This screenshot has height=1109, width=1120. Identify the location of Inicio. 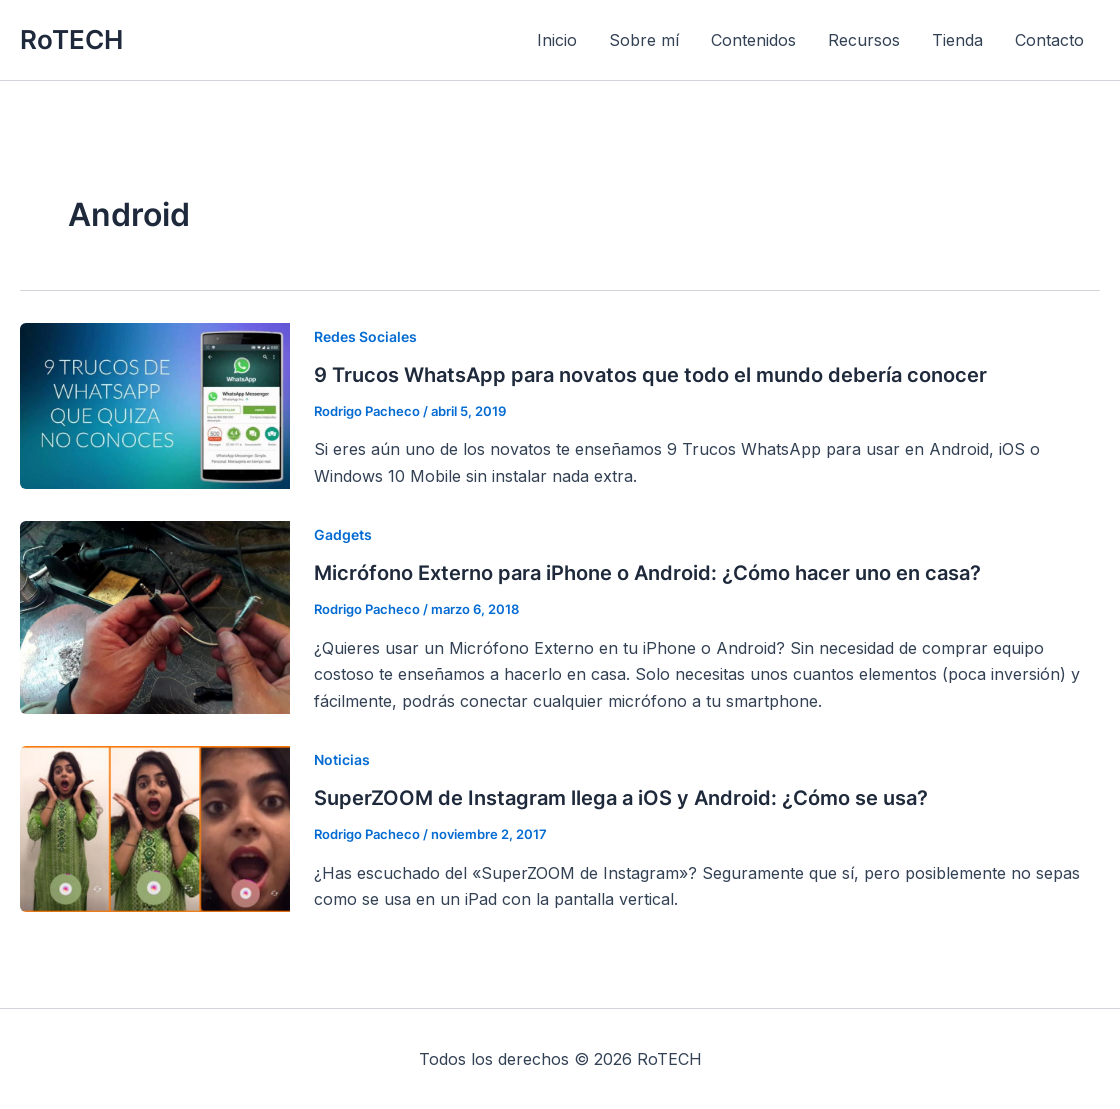
(557, 40).